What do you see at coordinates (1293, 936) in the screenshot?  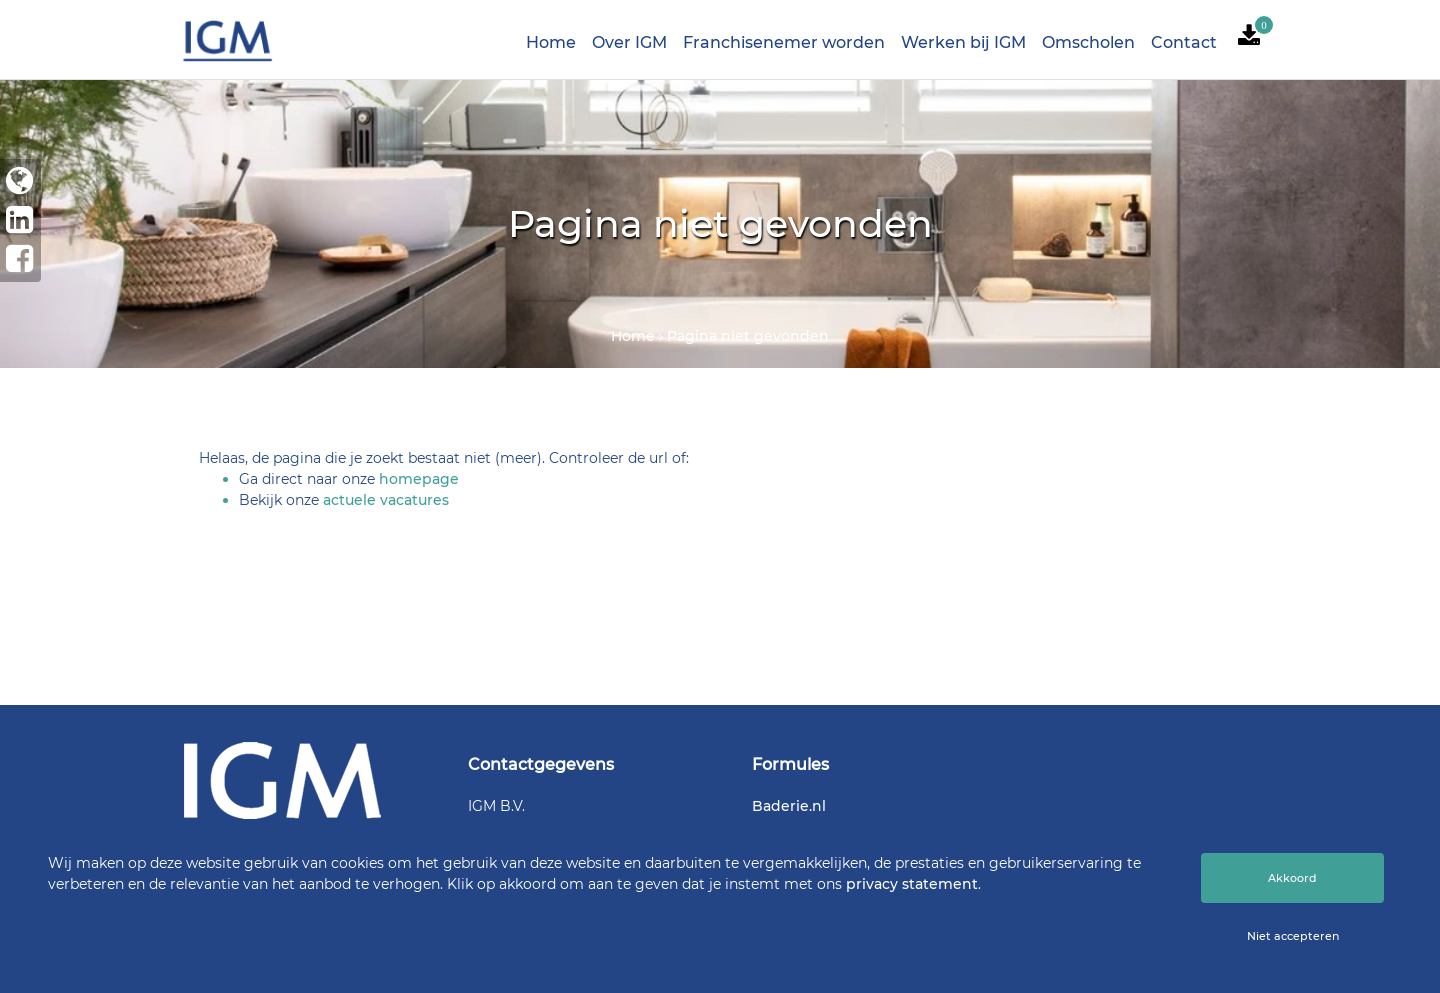 I see `Niet accepteren` at bounding box center [1293, 936].